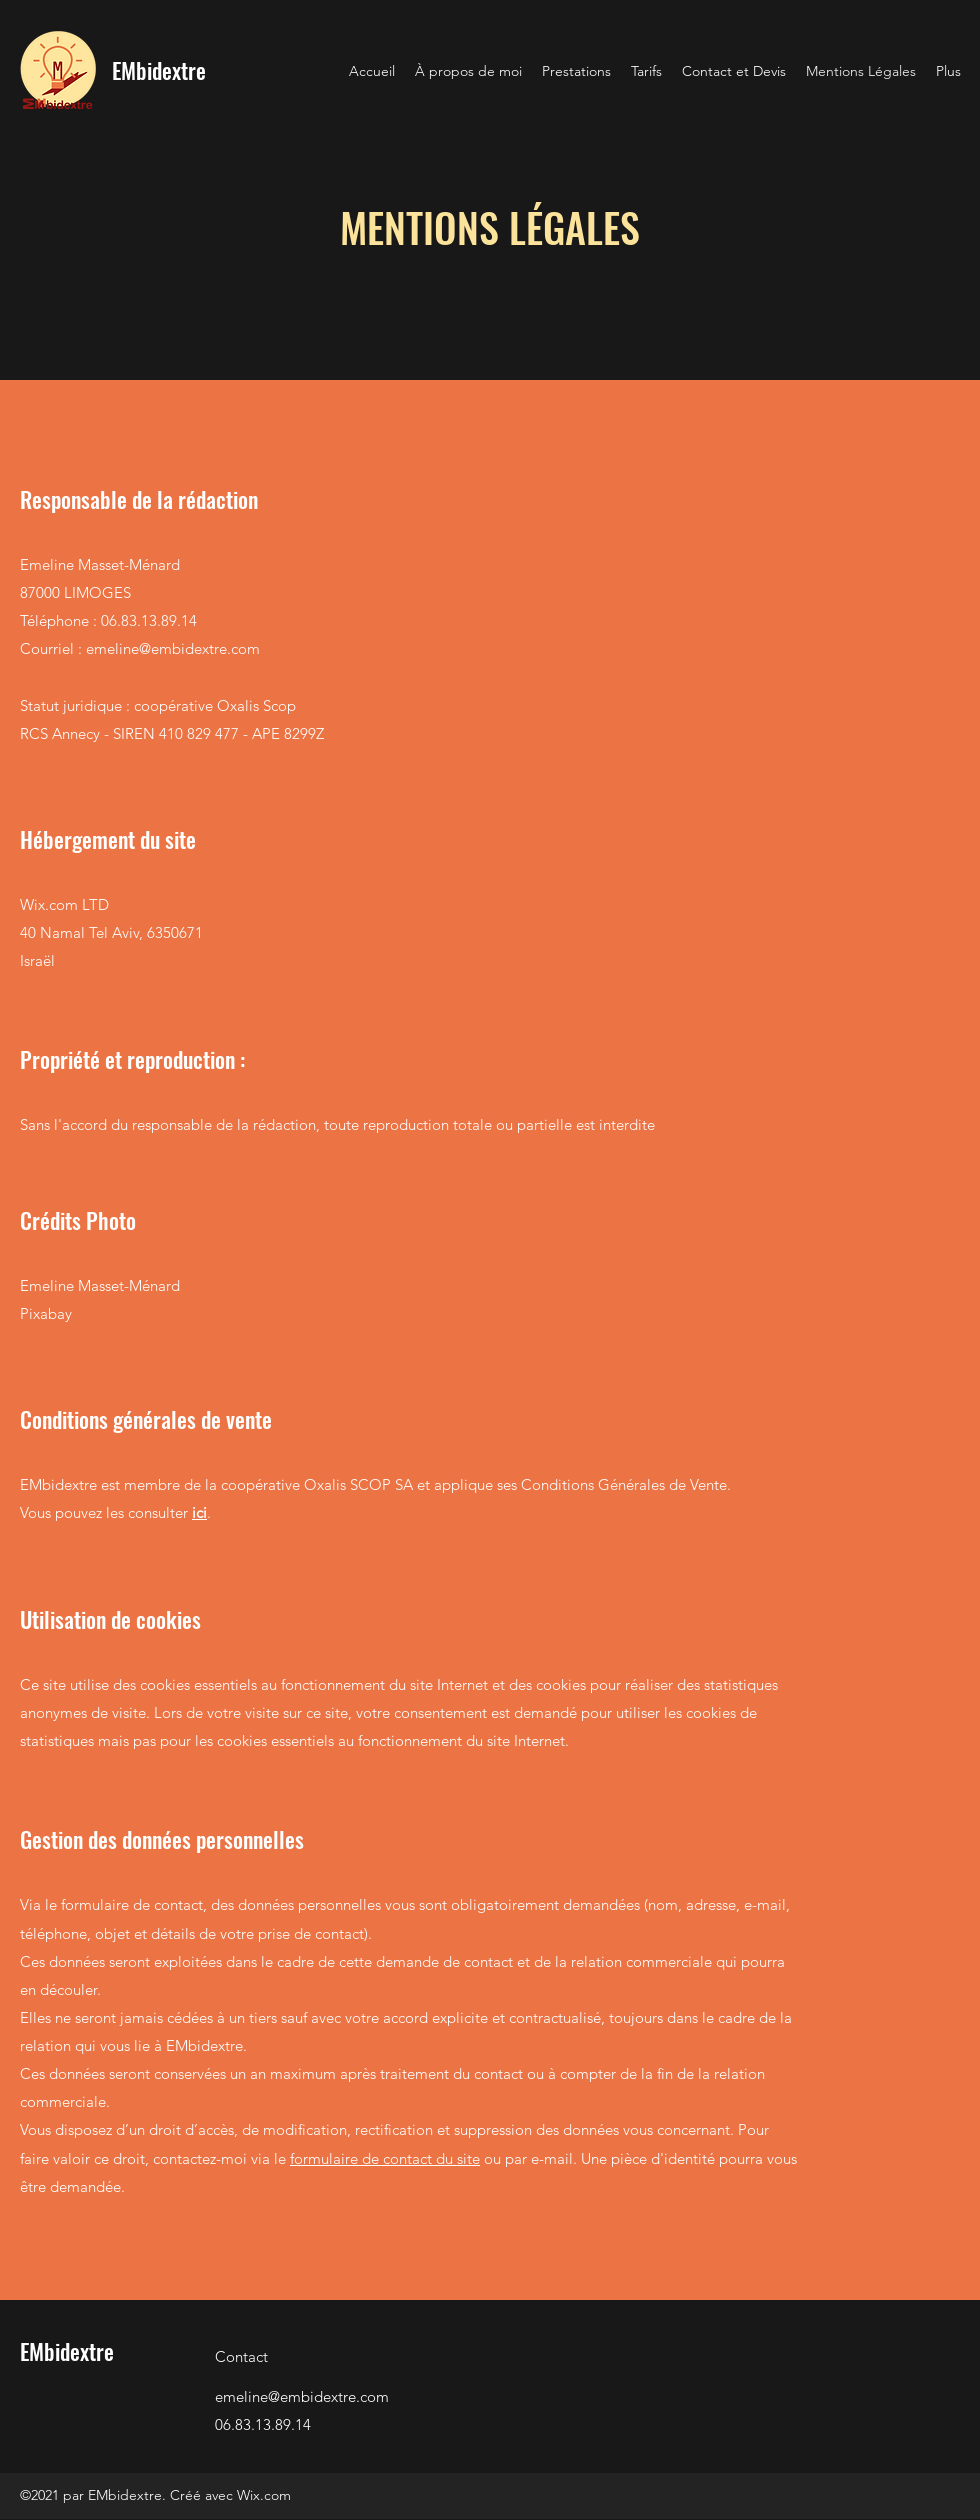 The width and height of the screenshot is (980, 2520). What do you see at coordinates (385, 2158) in the screenshot?
I see `formulaire de contact du site` at bounding box center [385, 2158].